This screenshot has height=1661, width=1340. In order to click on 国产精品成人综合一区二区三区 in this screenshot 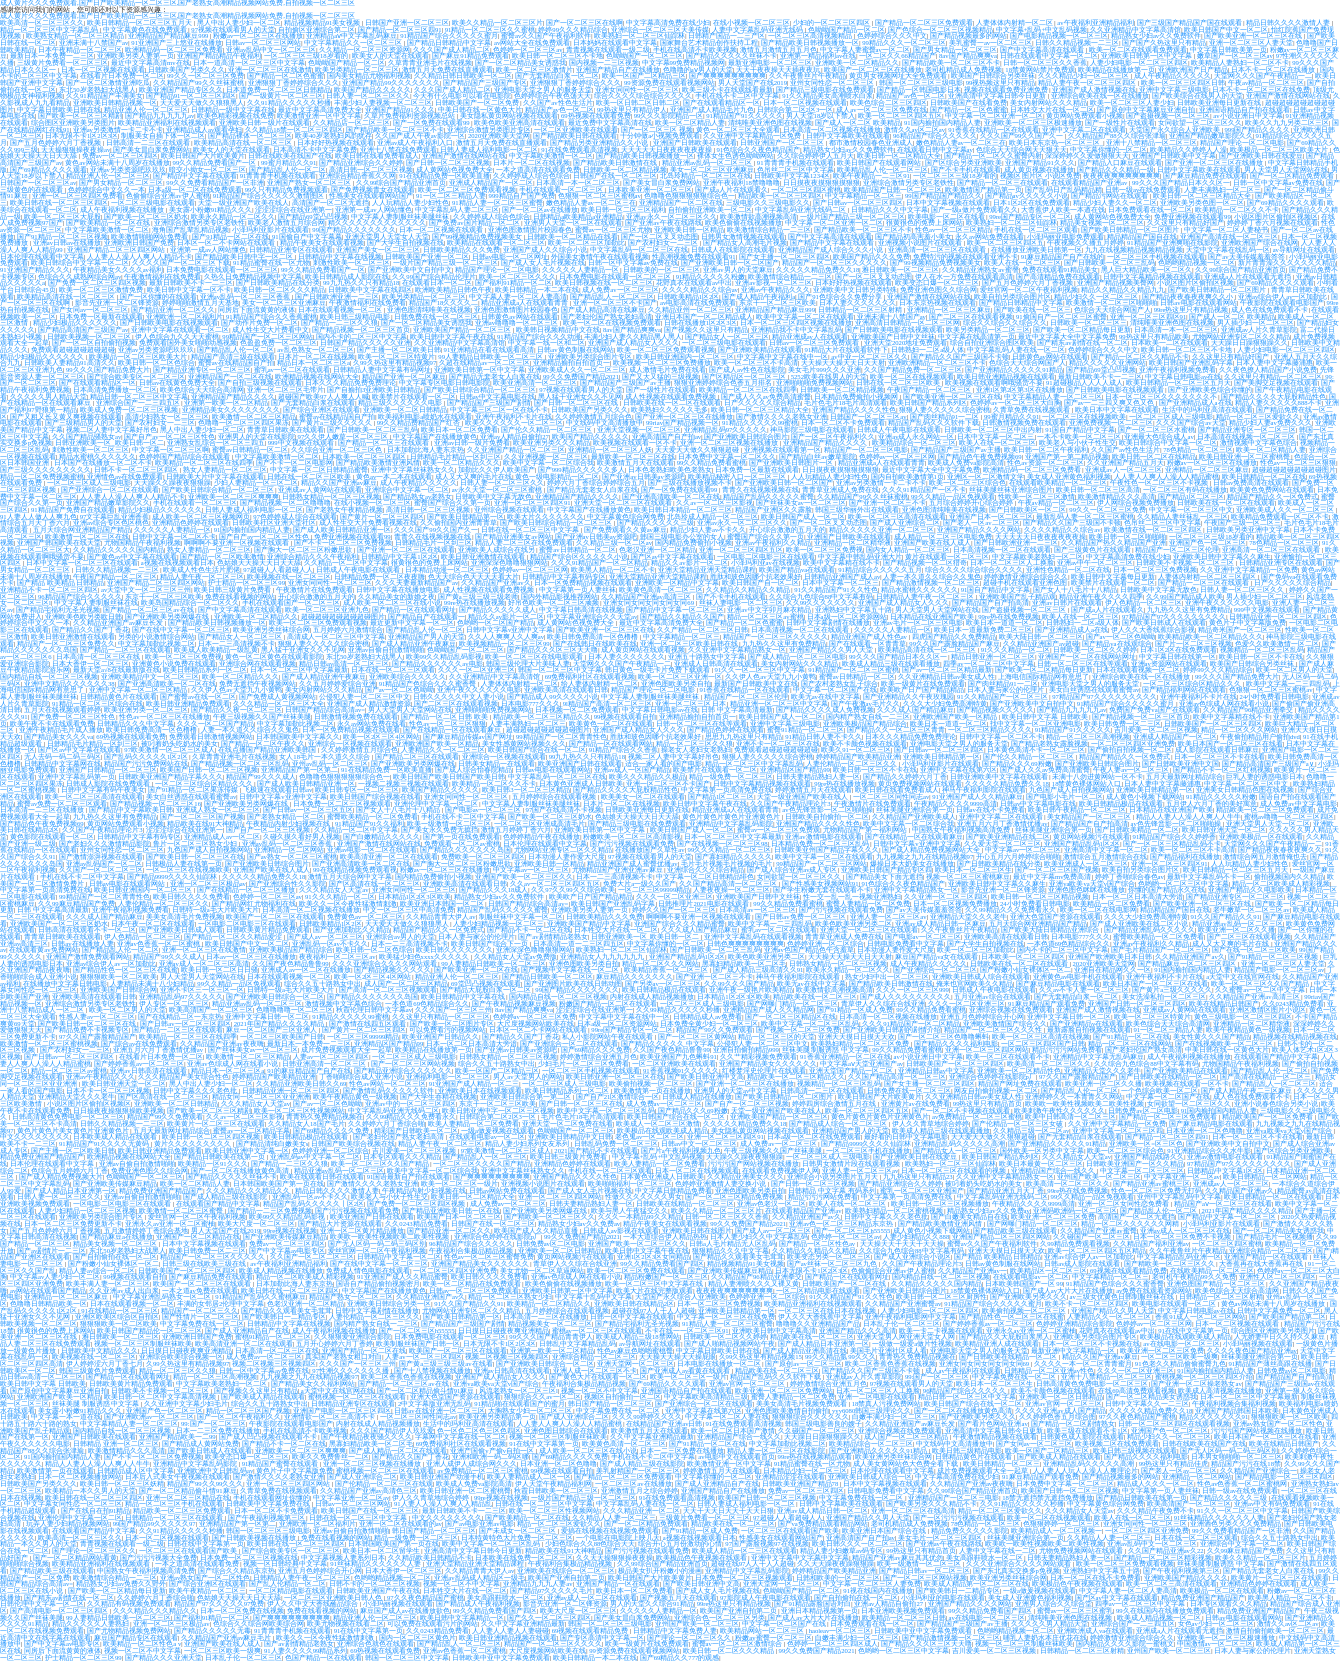, I will do `click(839, 1123)`.